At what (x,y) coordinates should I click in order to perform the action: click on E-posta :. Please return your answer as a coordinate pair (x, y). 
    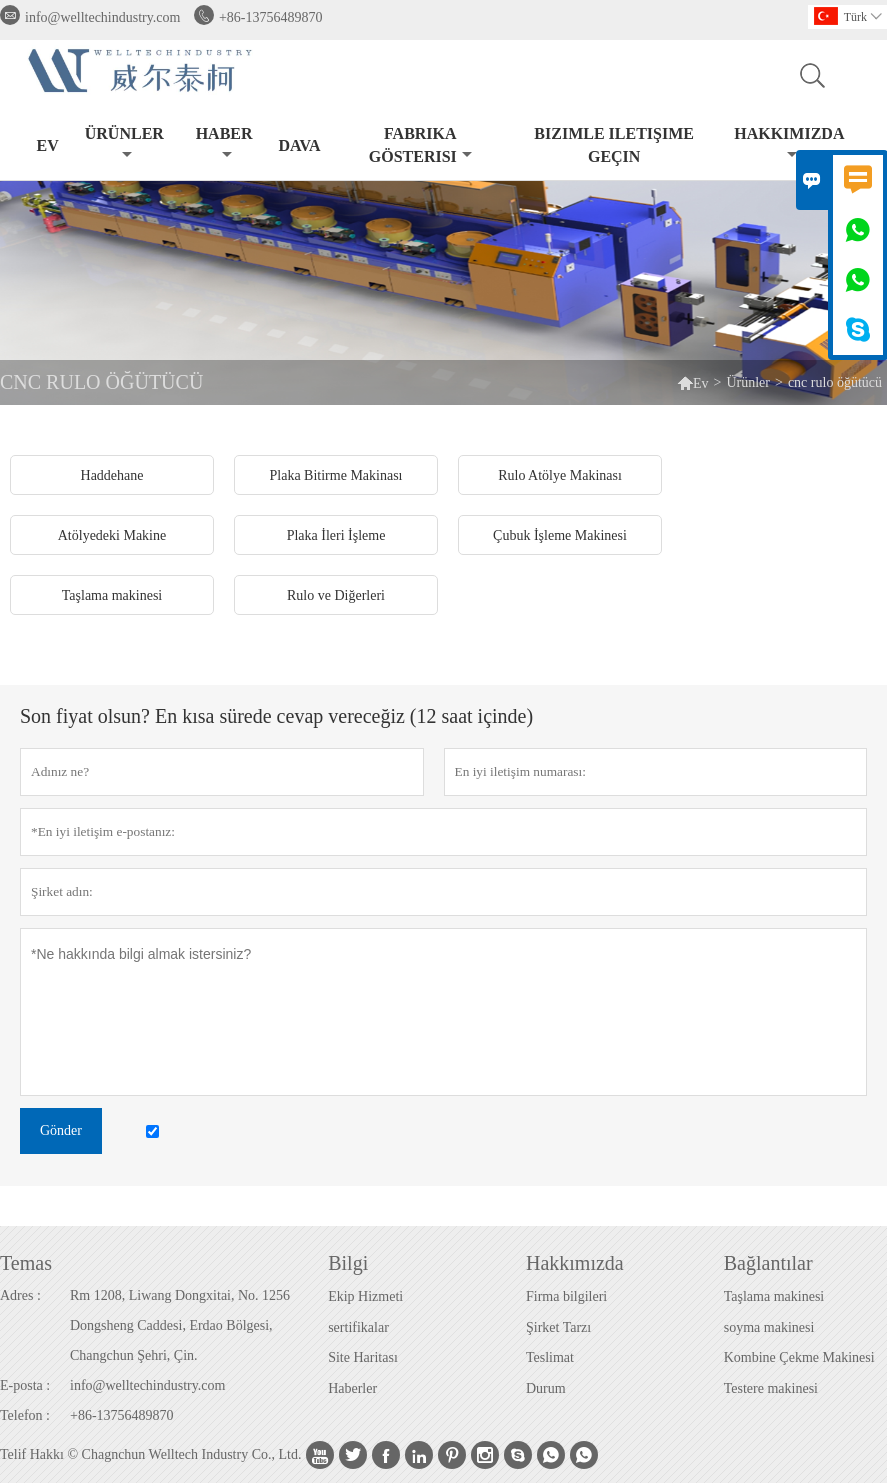
    Looking at the image, I should click on (25, 1385).